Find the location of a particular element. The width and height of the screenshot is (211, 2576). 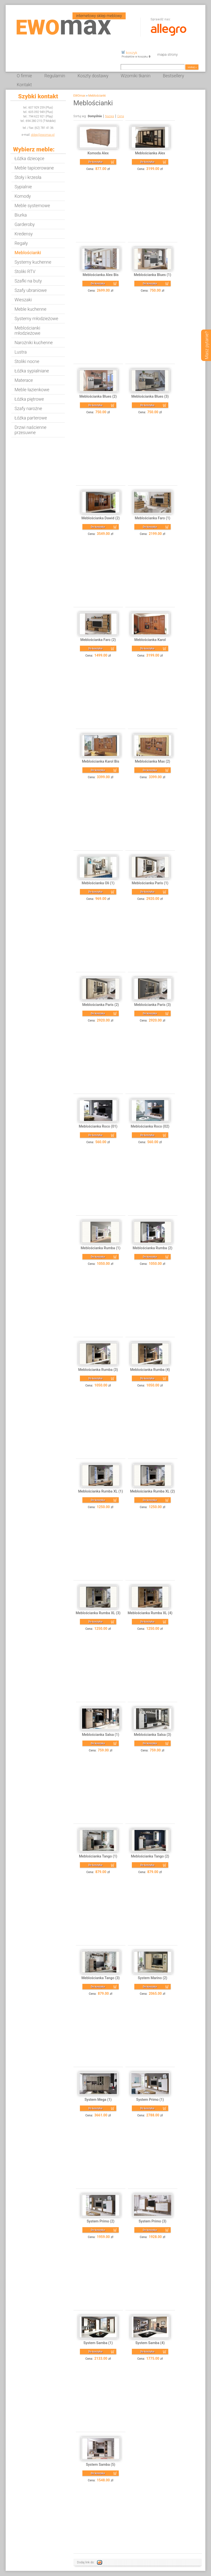

System Mega (1) is located at coordinates (98, 2100).